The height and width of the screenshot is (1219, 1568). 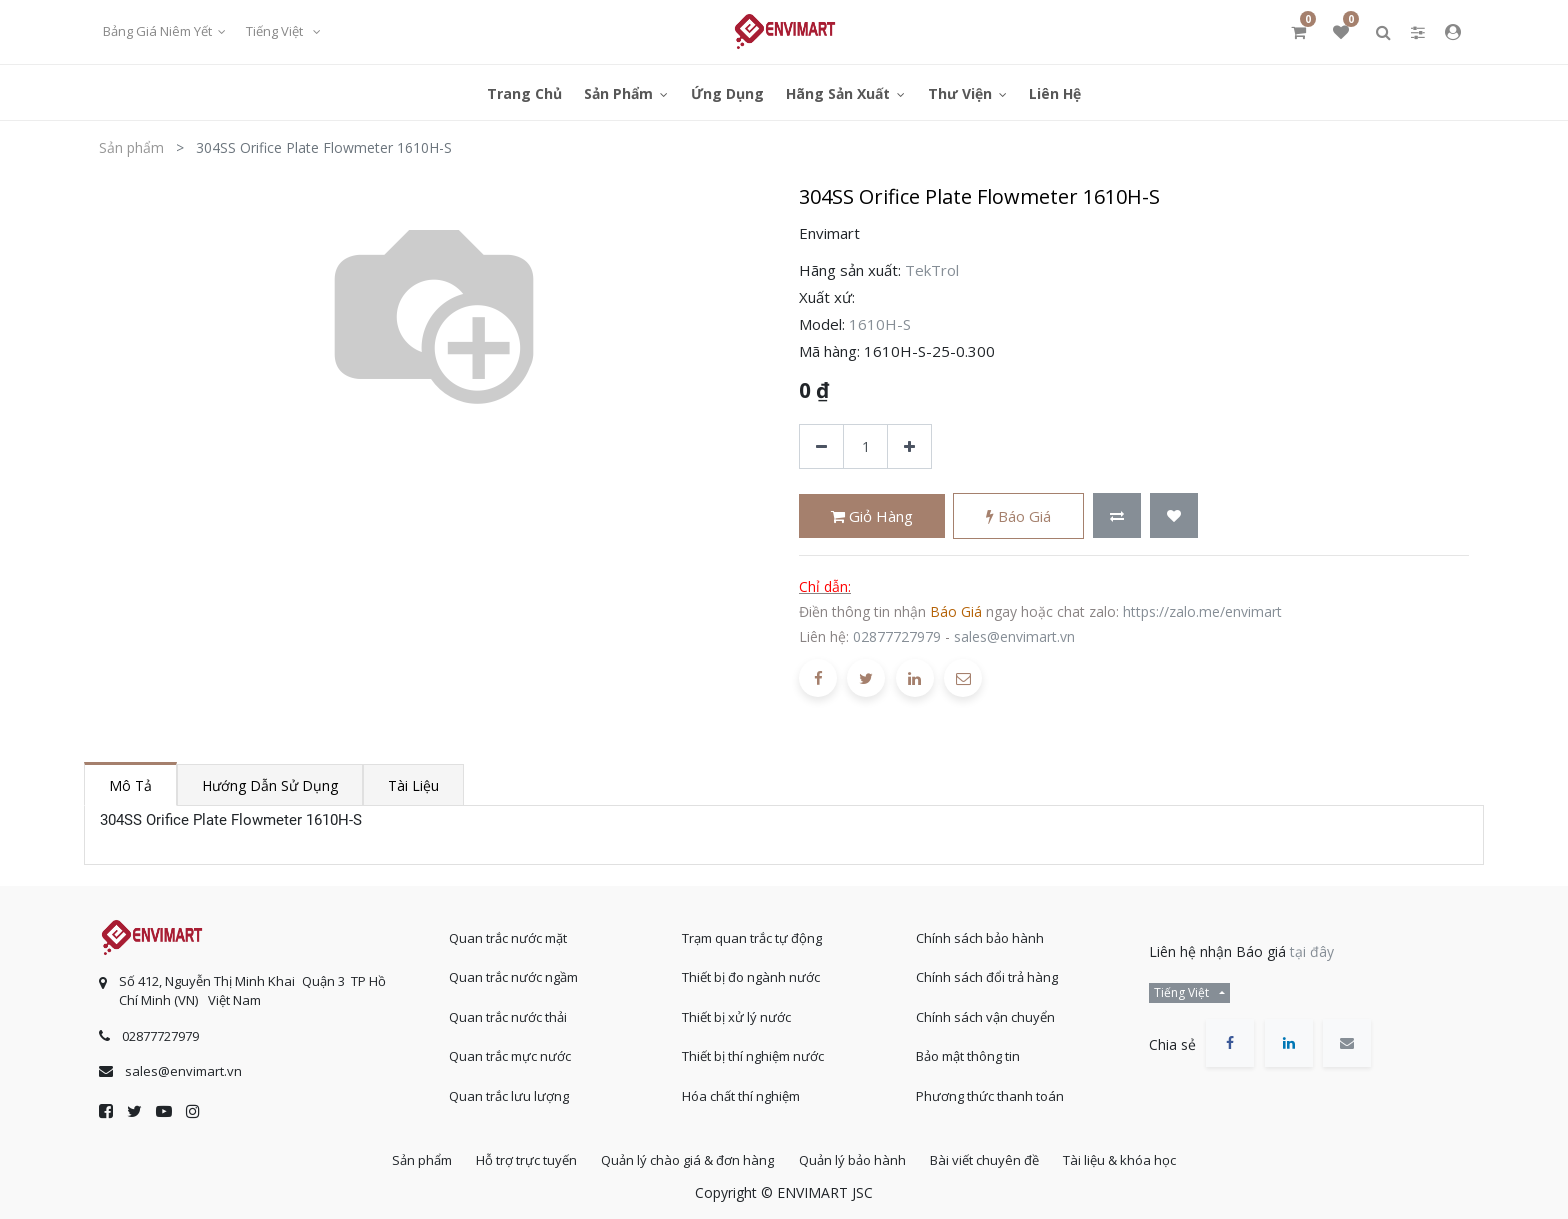 What do you see at coordinates (413, 785) in the screenshot?
I see `Tài liệu` at bounding box center [413, 785].